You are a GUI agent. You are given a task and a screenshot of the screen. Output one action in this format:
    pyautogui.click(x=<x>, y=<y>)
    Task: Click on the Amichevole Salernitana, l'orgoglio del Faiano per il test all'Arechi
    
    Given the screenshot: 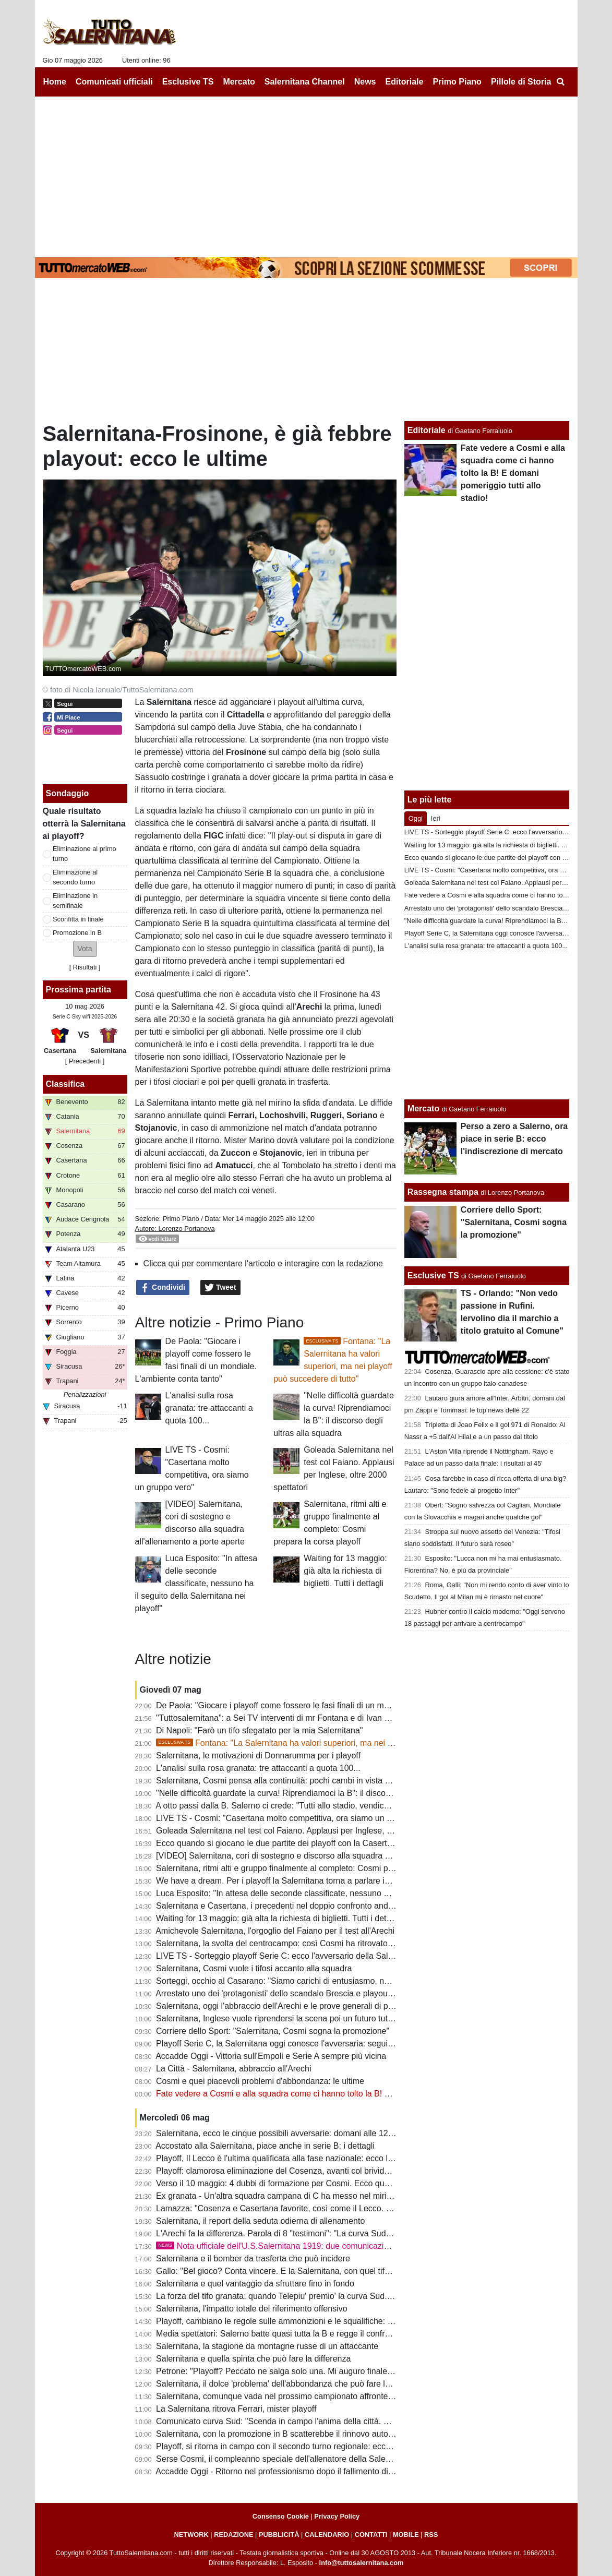 What is the action you would take?
    pyautogui.click(x=274, y=1930)
    